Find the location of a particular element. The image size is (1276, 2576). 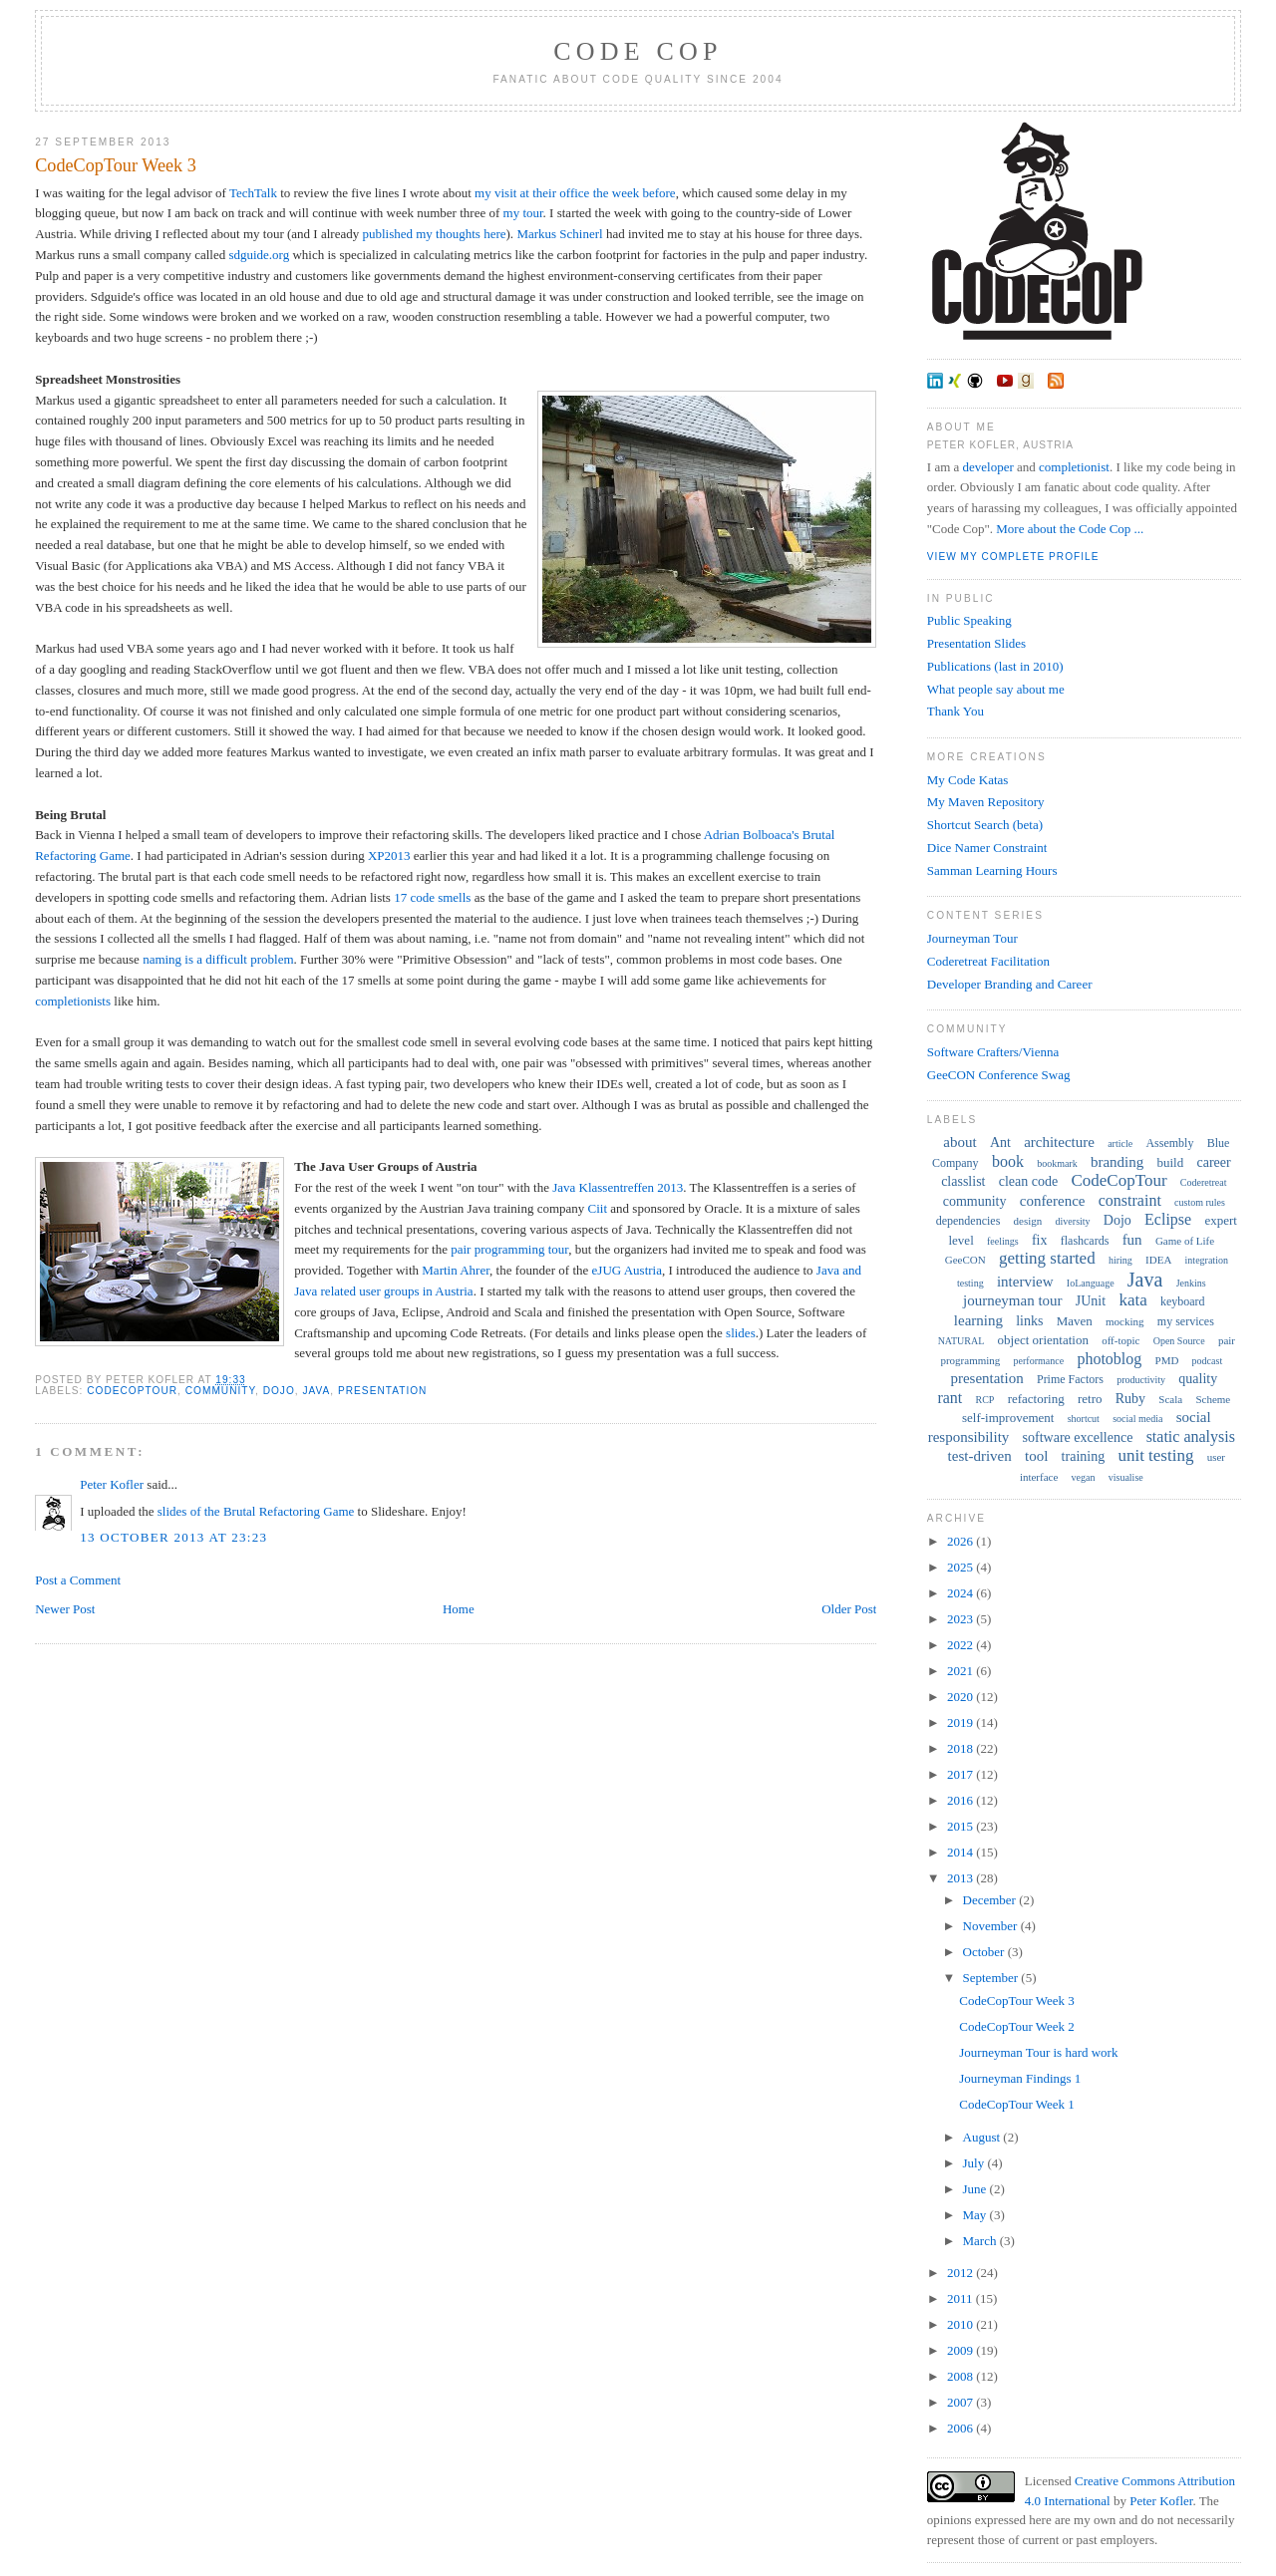

article is located at coordinates (1120, 1143).